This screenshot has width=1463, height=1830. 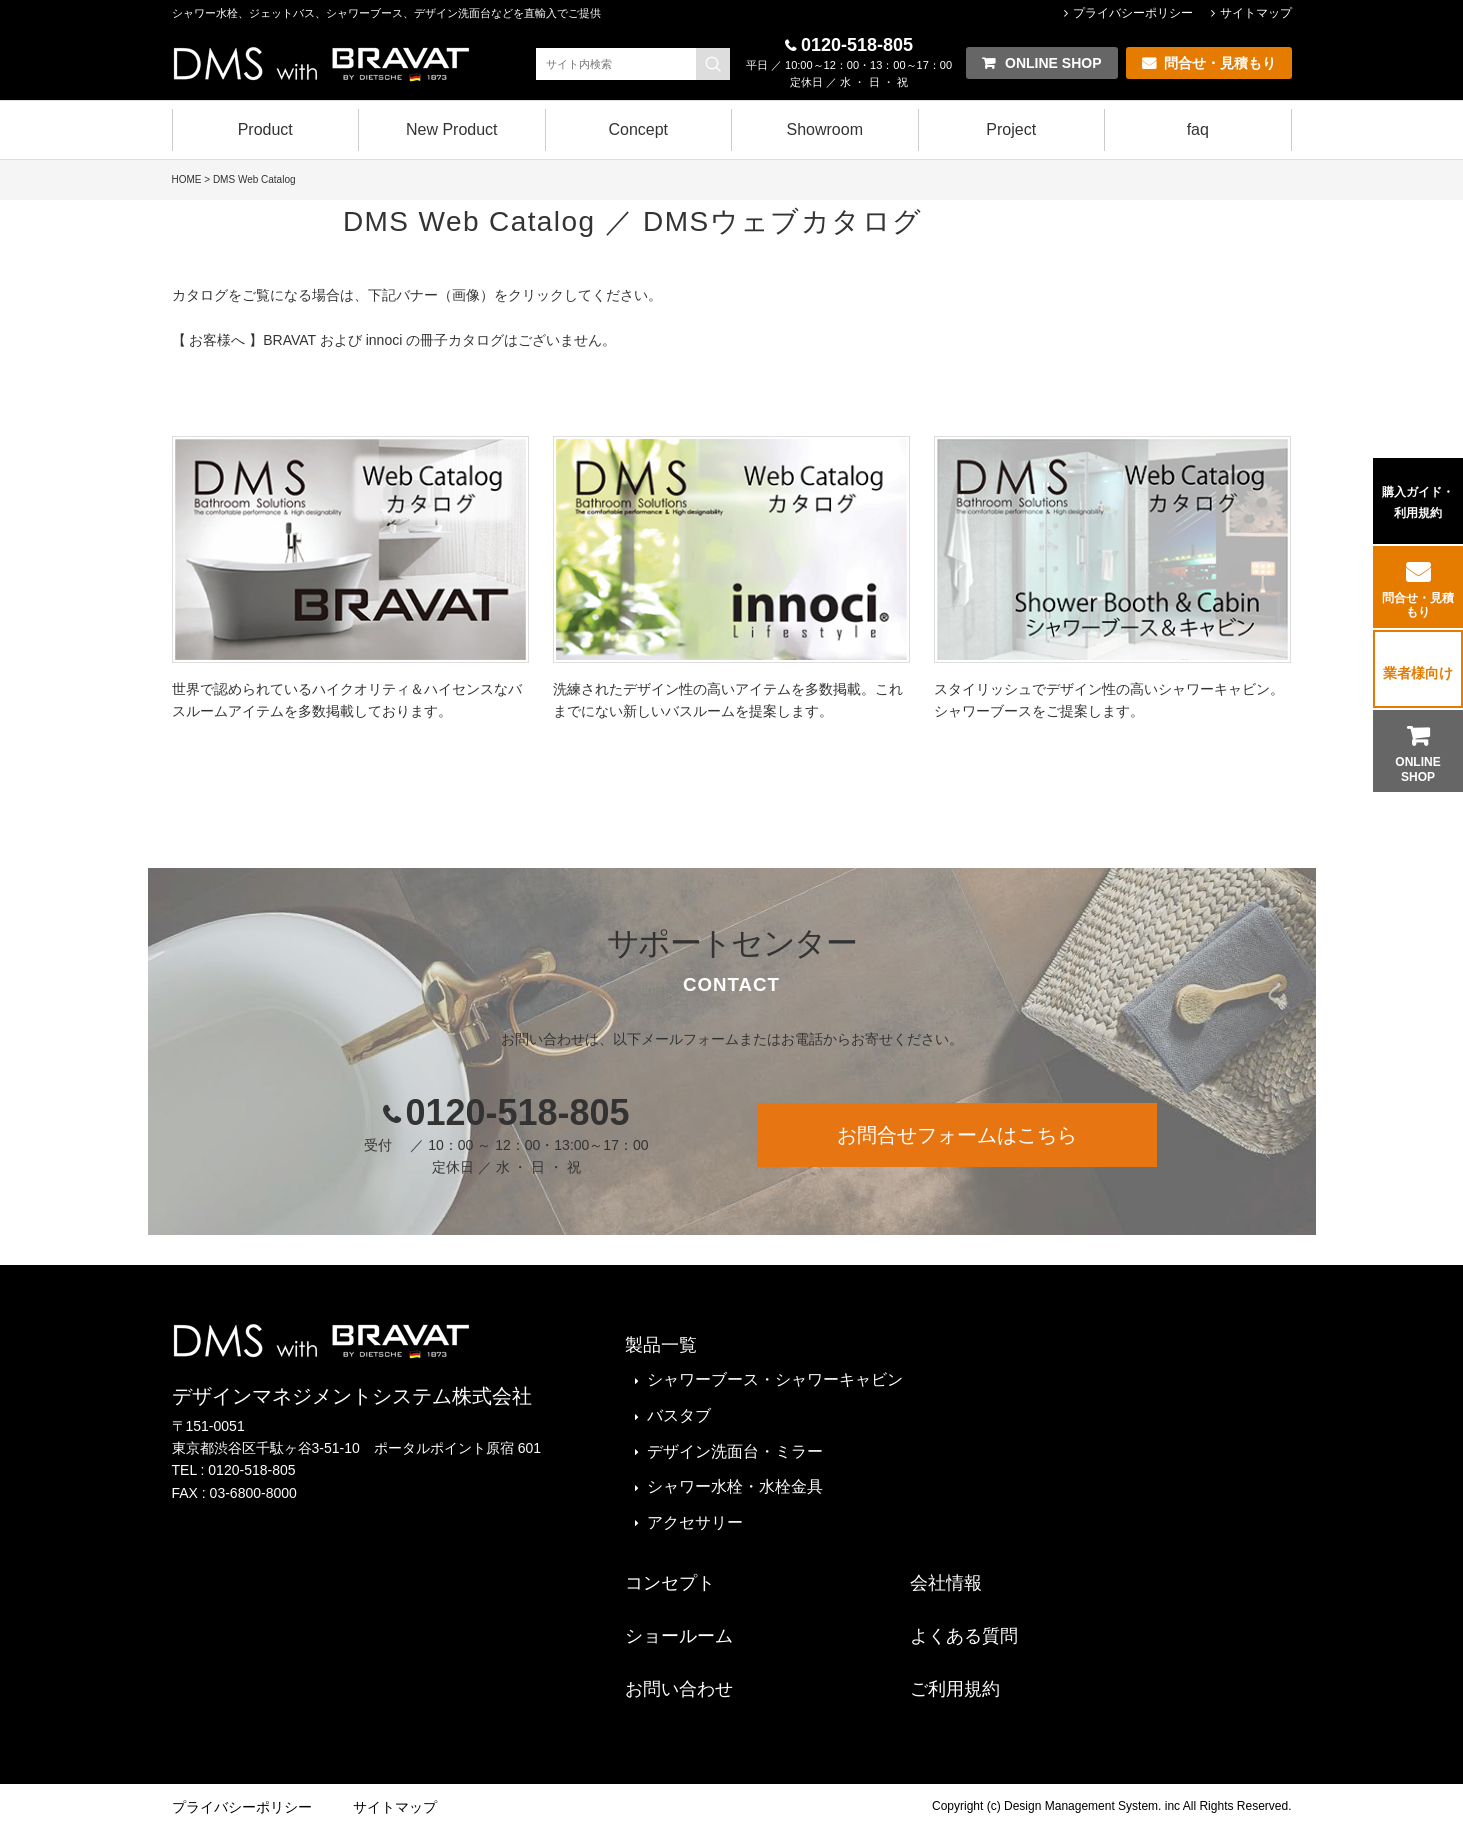 I want to click on 業者様向け, so click(x=1418, y=673).